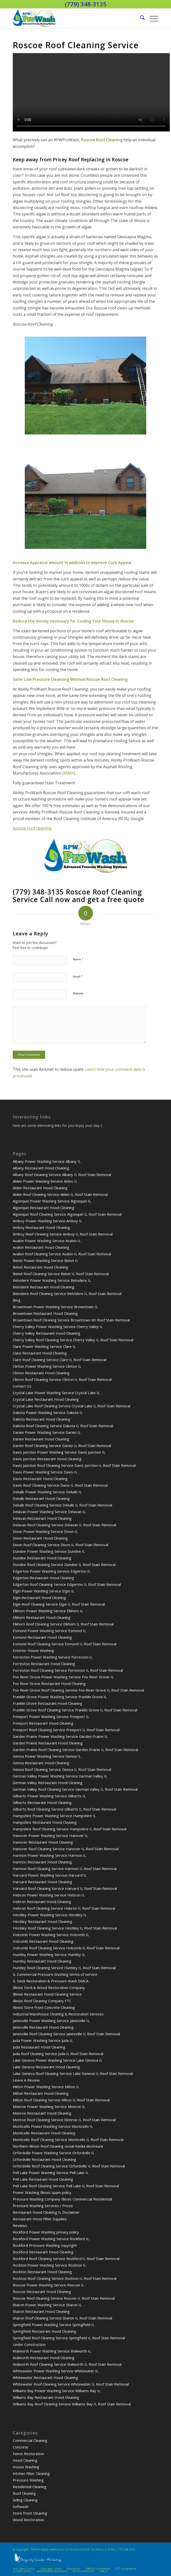  Describe the element at coordinates (43, 1842) in the screenshot. I see `Hanover Restaurant Hood Cleaning` at that location.